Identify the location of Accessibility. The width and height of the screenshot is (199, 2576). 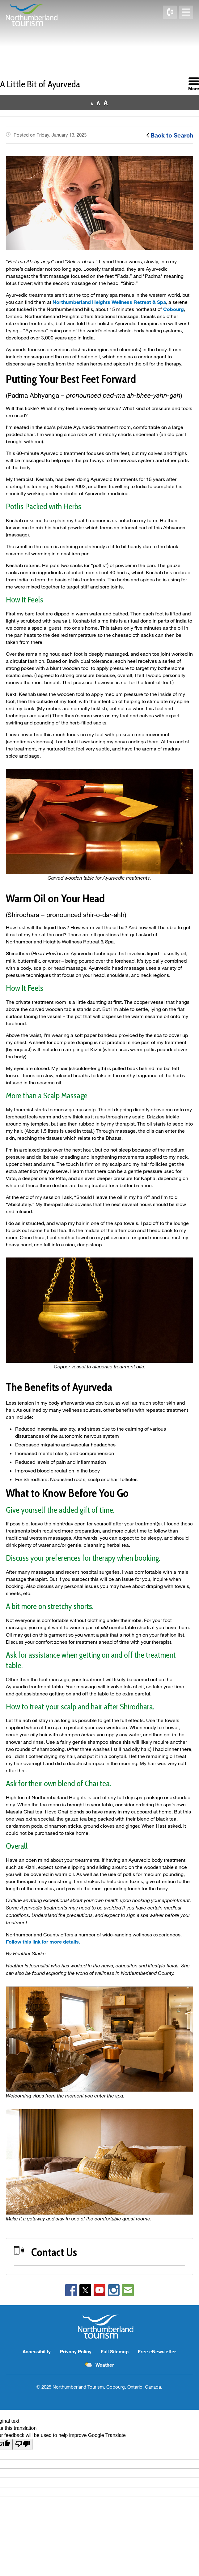
(37, 2351).